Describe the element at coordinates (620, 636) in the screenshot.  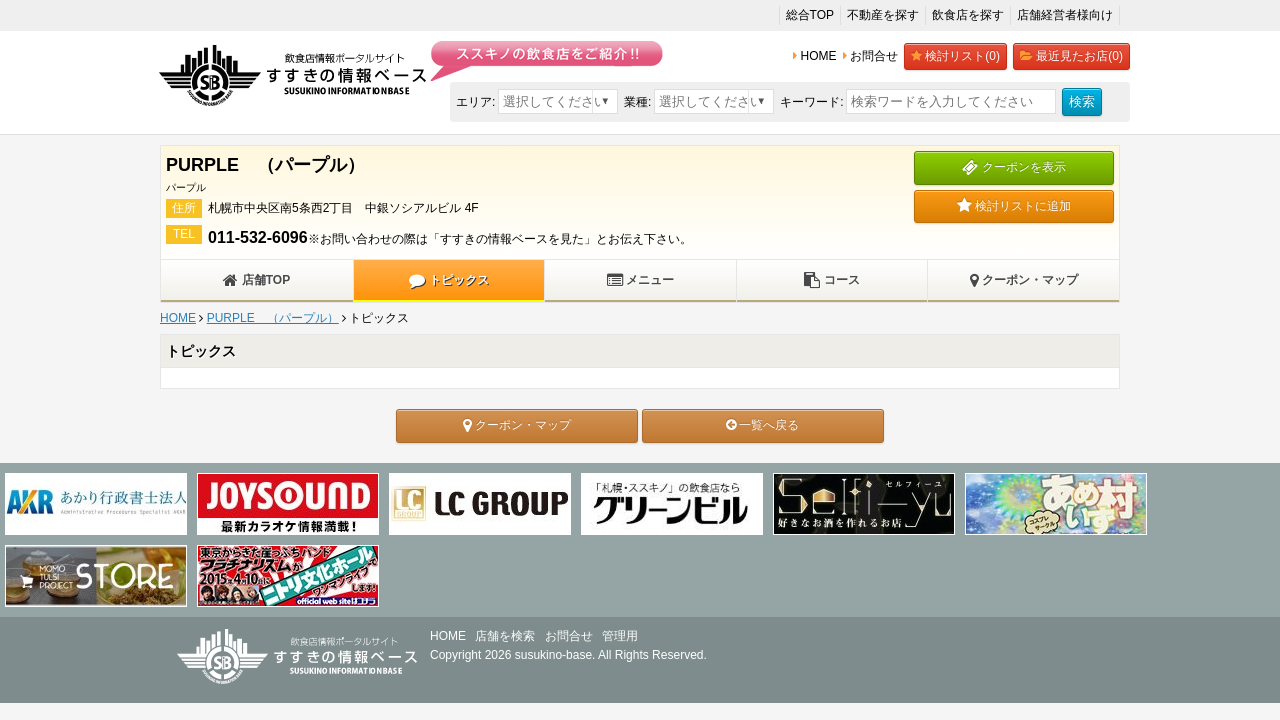
I see `管理用` at that location.